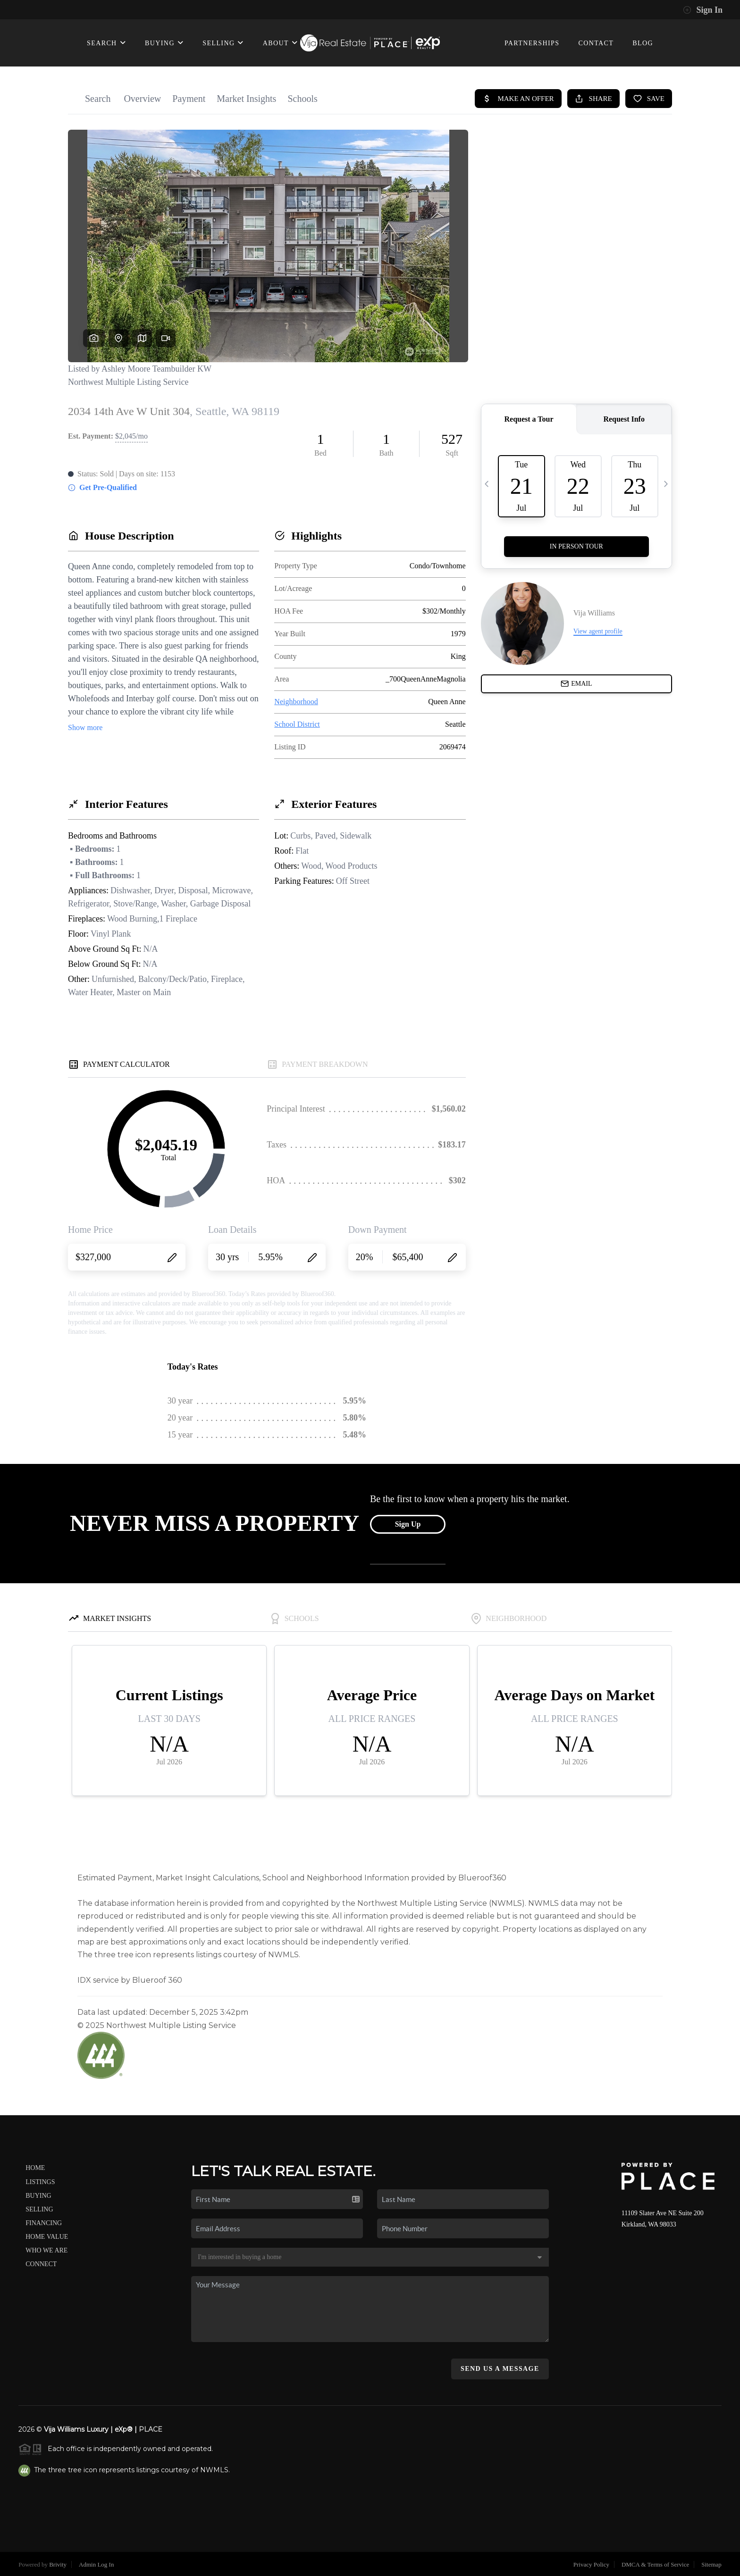  I want to click on Who We Are, so click(46, 2250).